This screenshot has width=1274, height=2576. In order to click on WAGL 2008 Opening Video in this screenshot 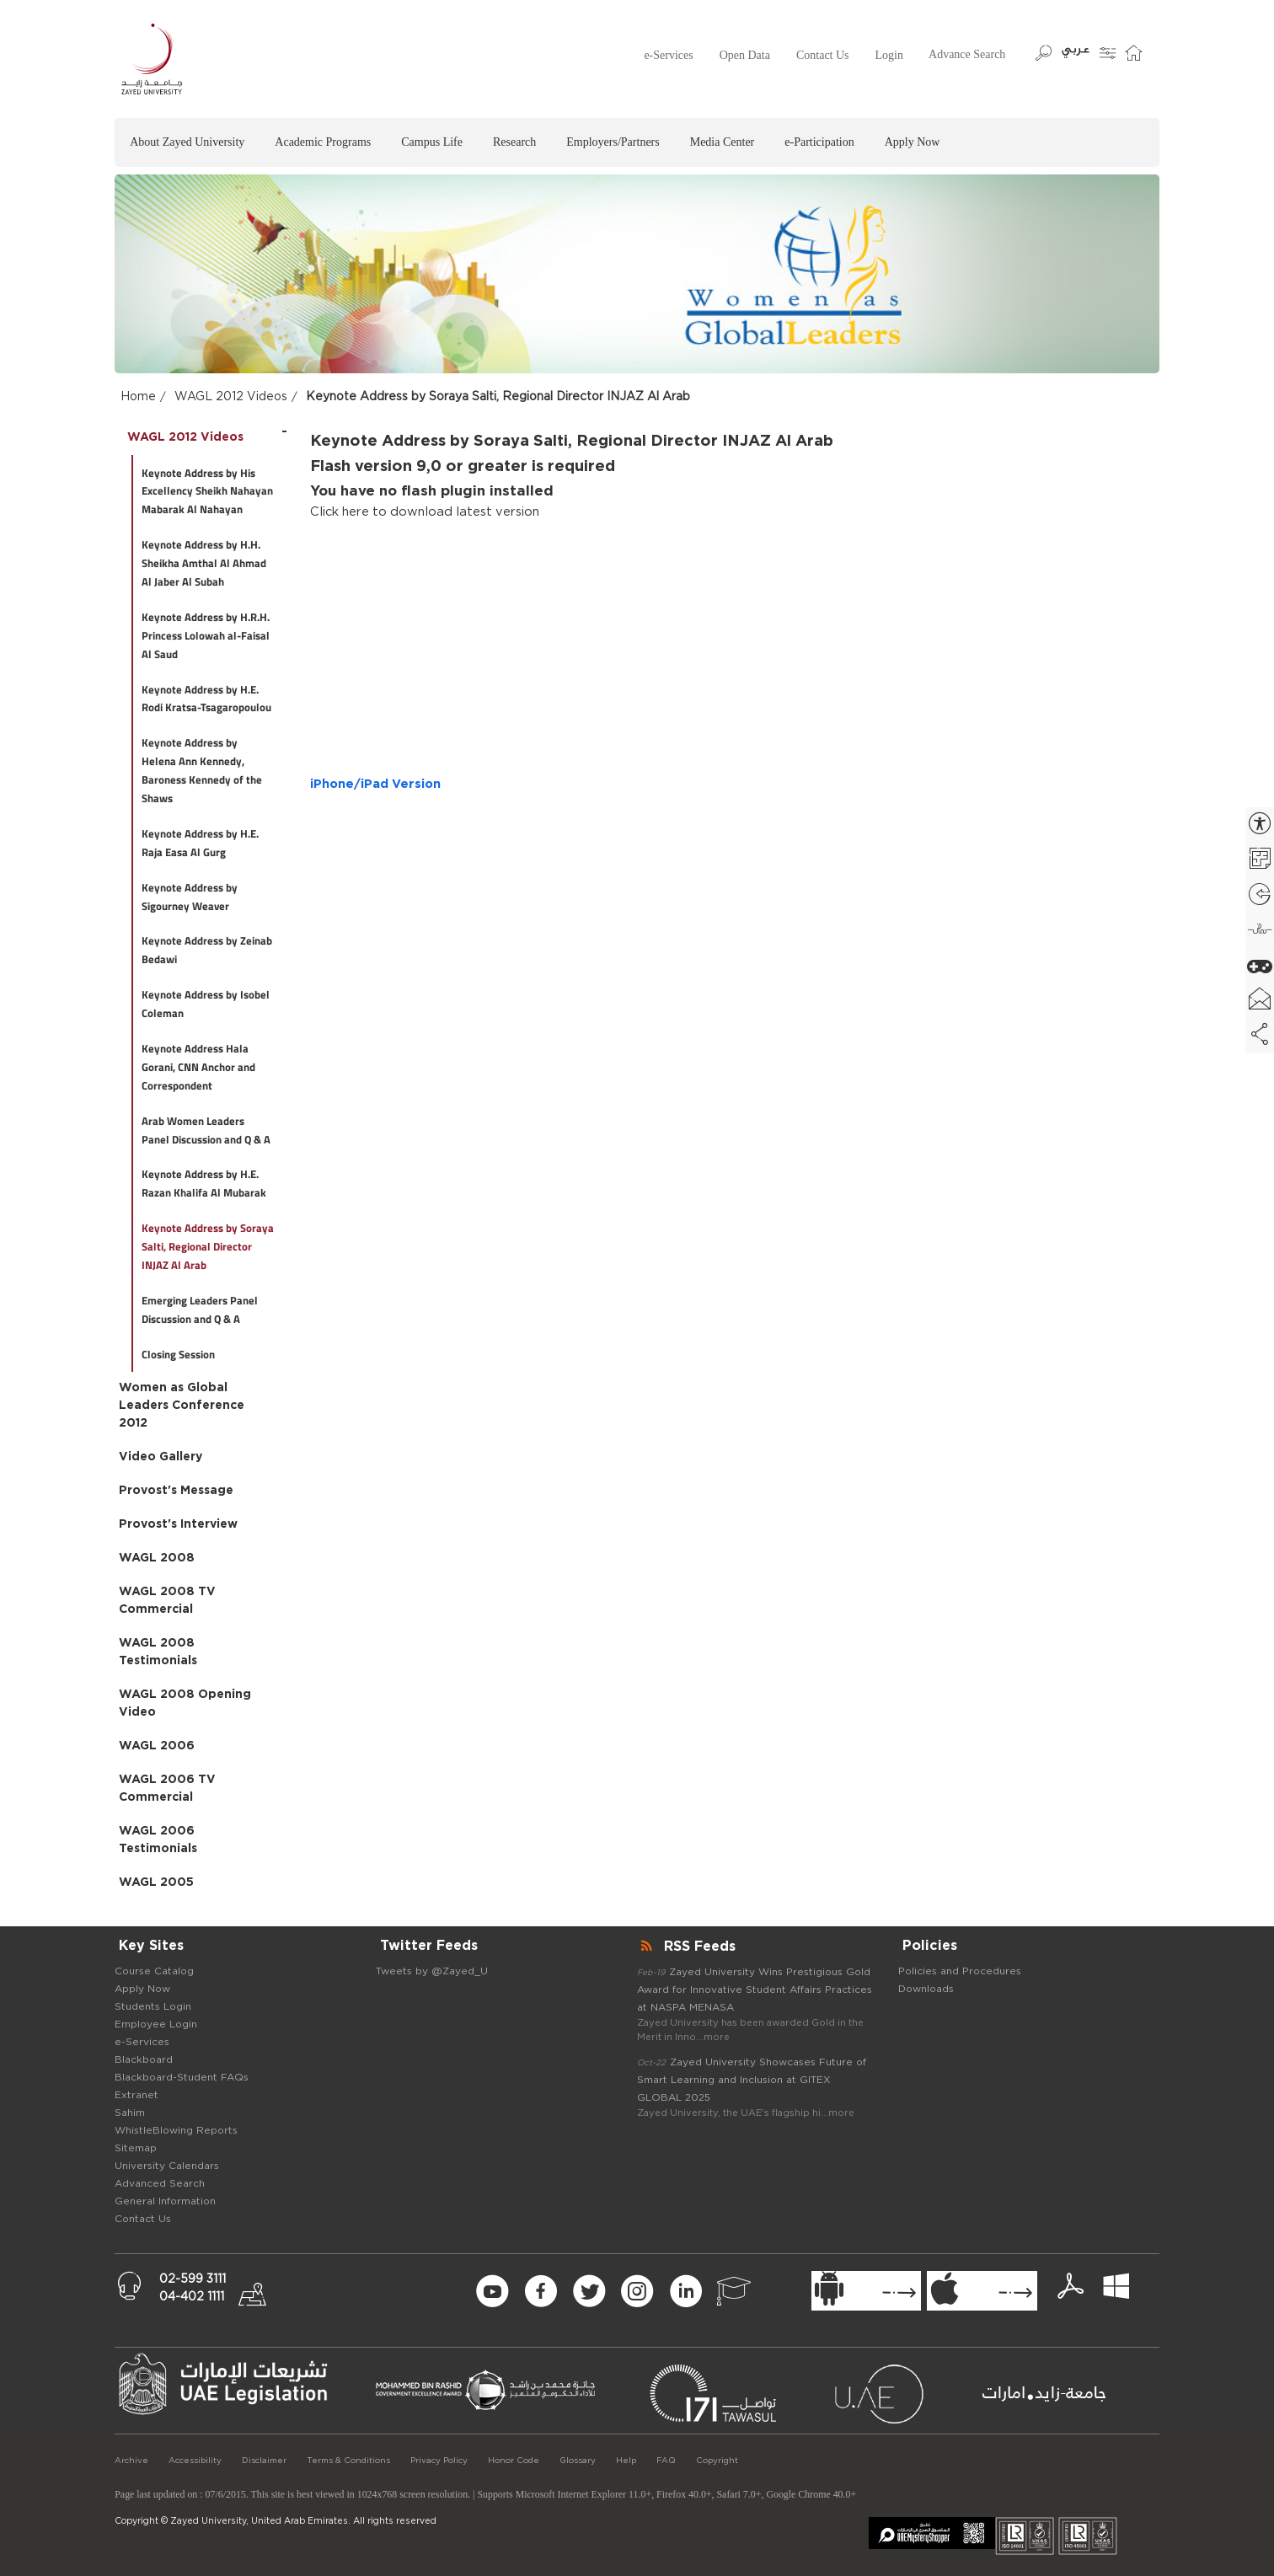, I will do `click(185, 1703)`.